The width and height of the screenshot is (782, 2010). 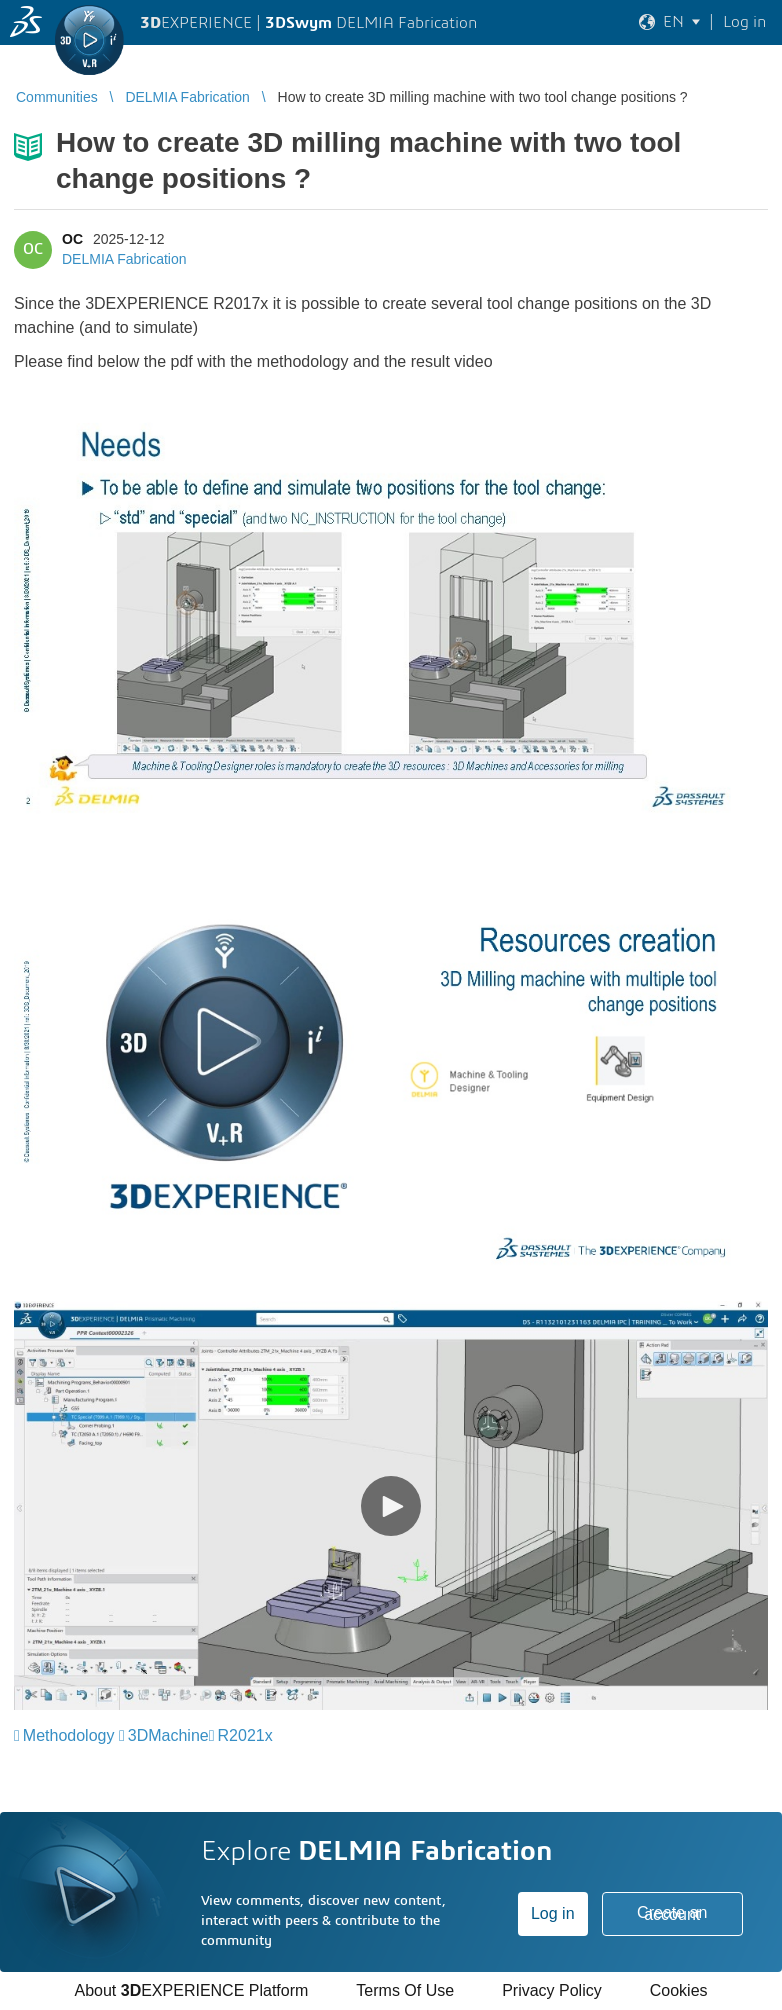 What do you see at coordinates (191, 1990) in the screenshot?
I see `About EXPERIENCE Platform` at bounding box center [191, 1990].